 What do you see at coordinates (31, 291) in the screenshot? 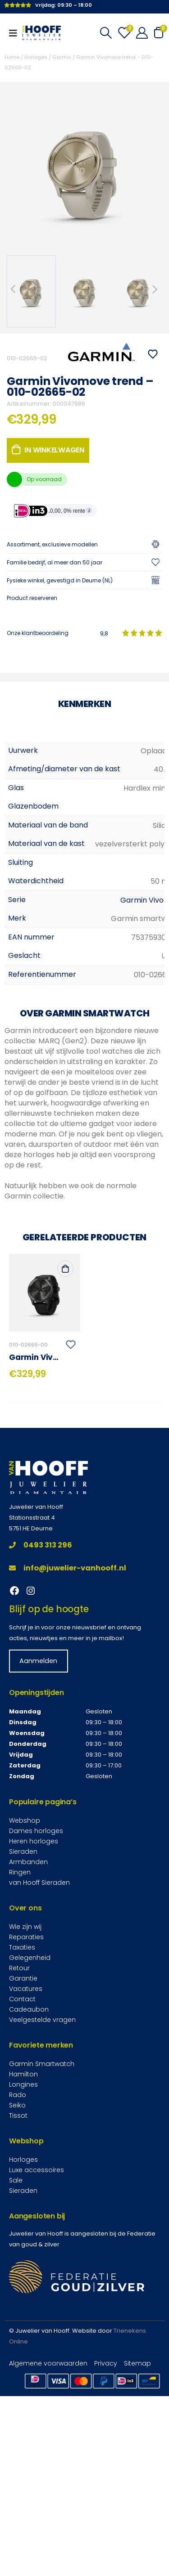
I see `[option]` at bounding box center [31, 291].